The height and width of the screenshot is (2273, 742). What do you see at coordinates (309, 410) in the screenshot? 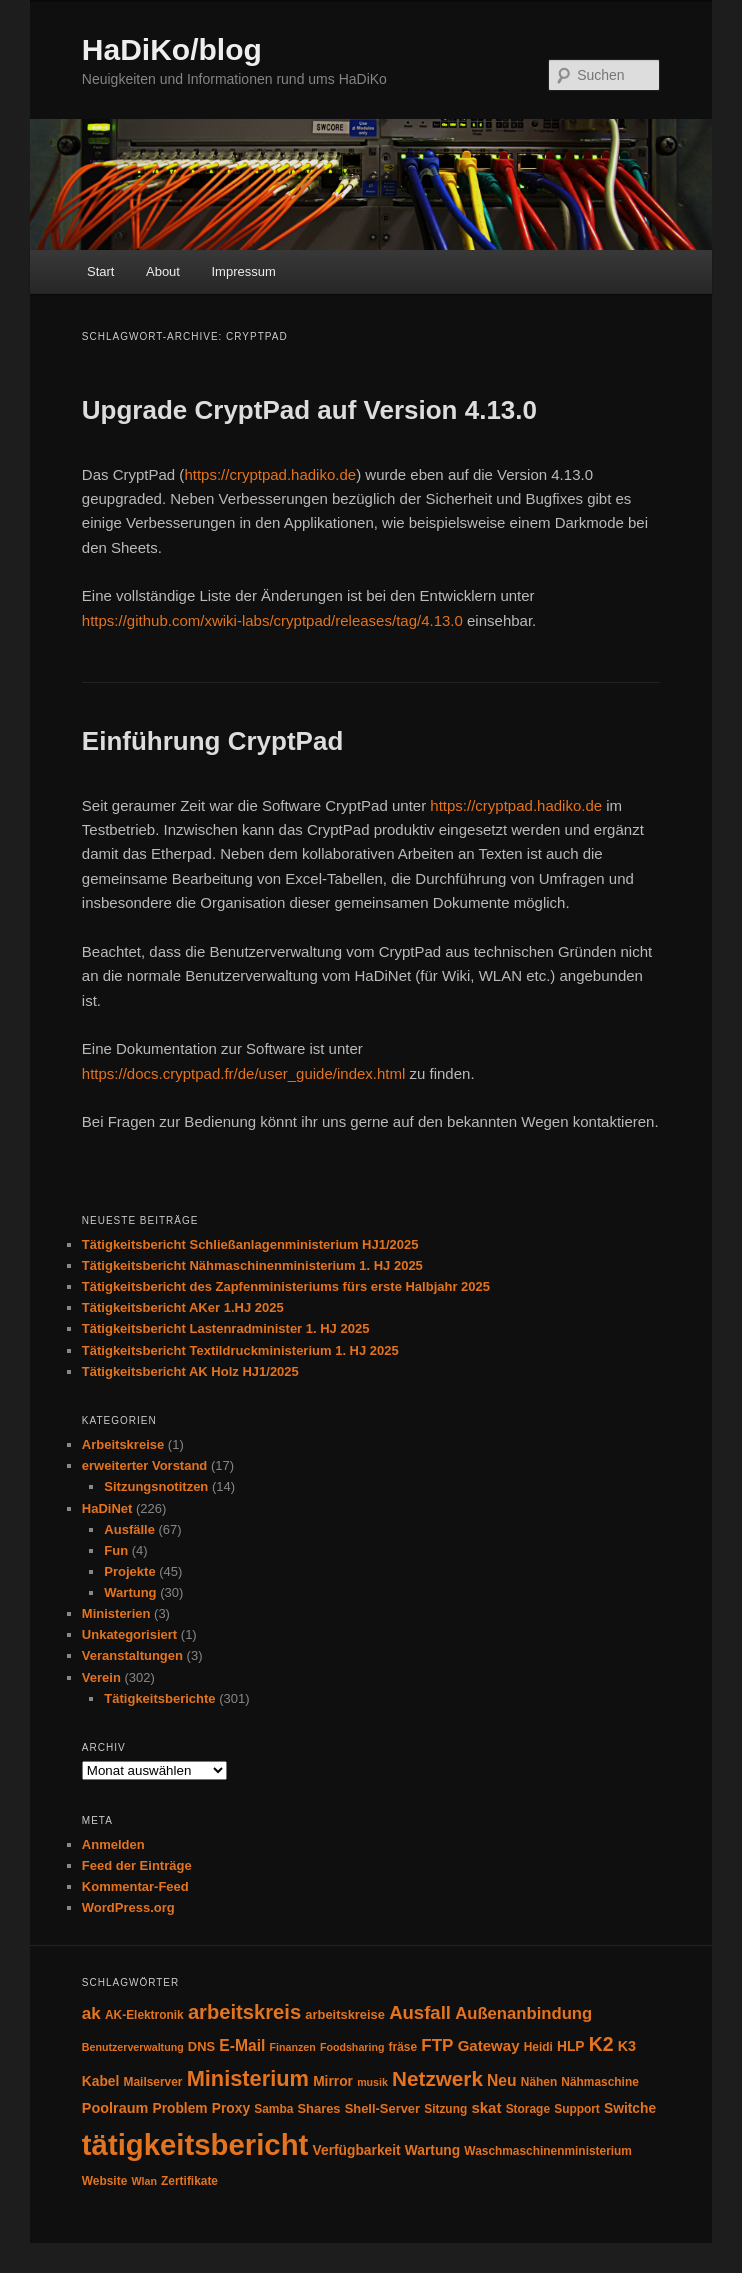
I see `Upgrade CryptPad auf Version 4.13.0` at bounding box center [309, 410].